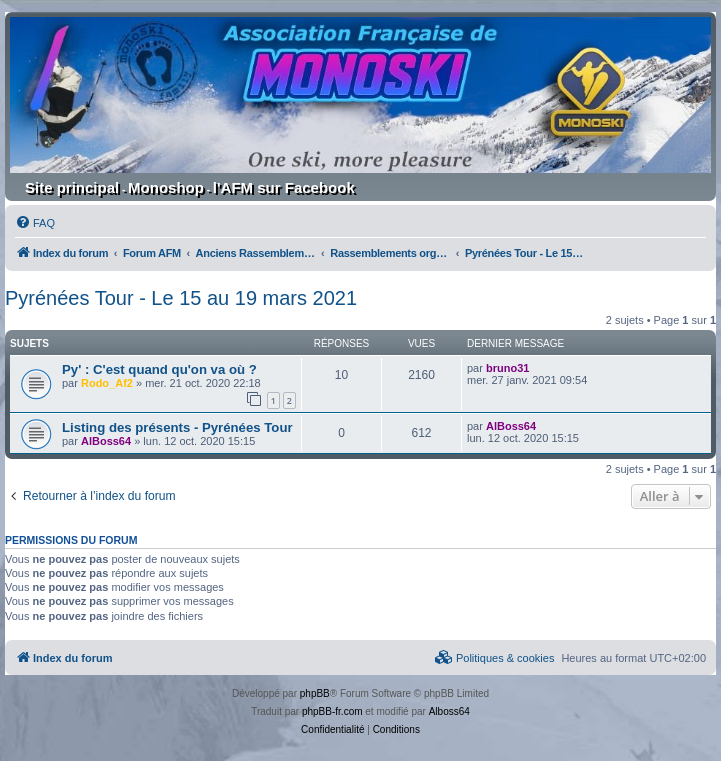  I want to click on Listing des présents - Pyrénées Tour, so click(177, 427).